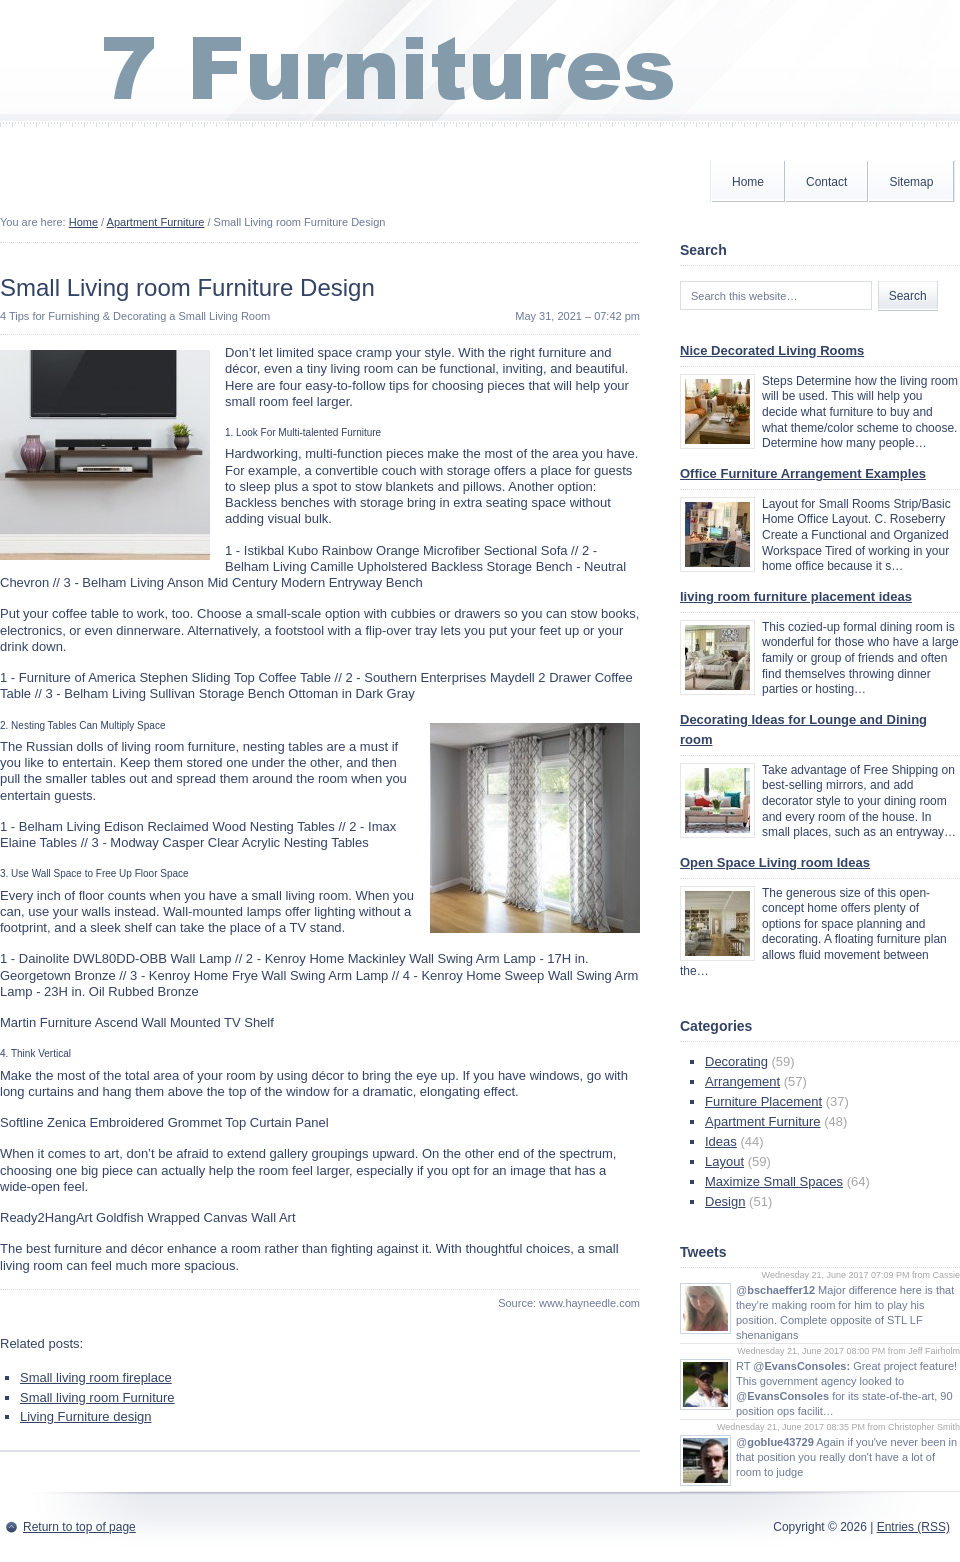  What do you see at coordinates (96, 1377) in the screenshot?
I see `Small living room fireplace` at bounding box center [96, 1377].